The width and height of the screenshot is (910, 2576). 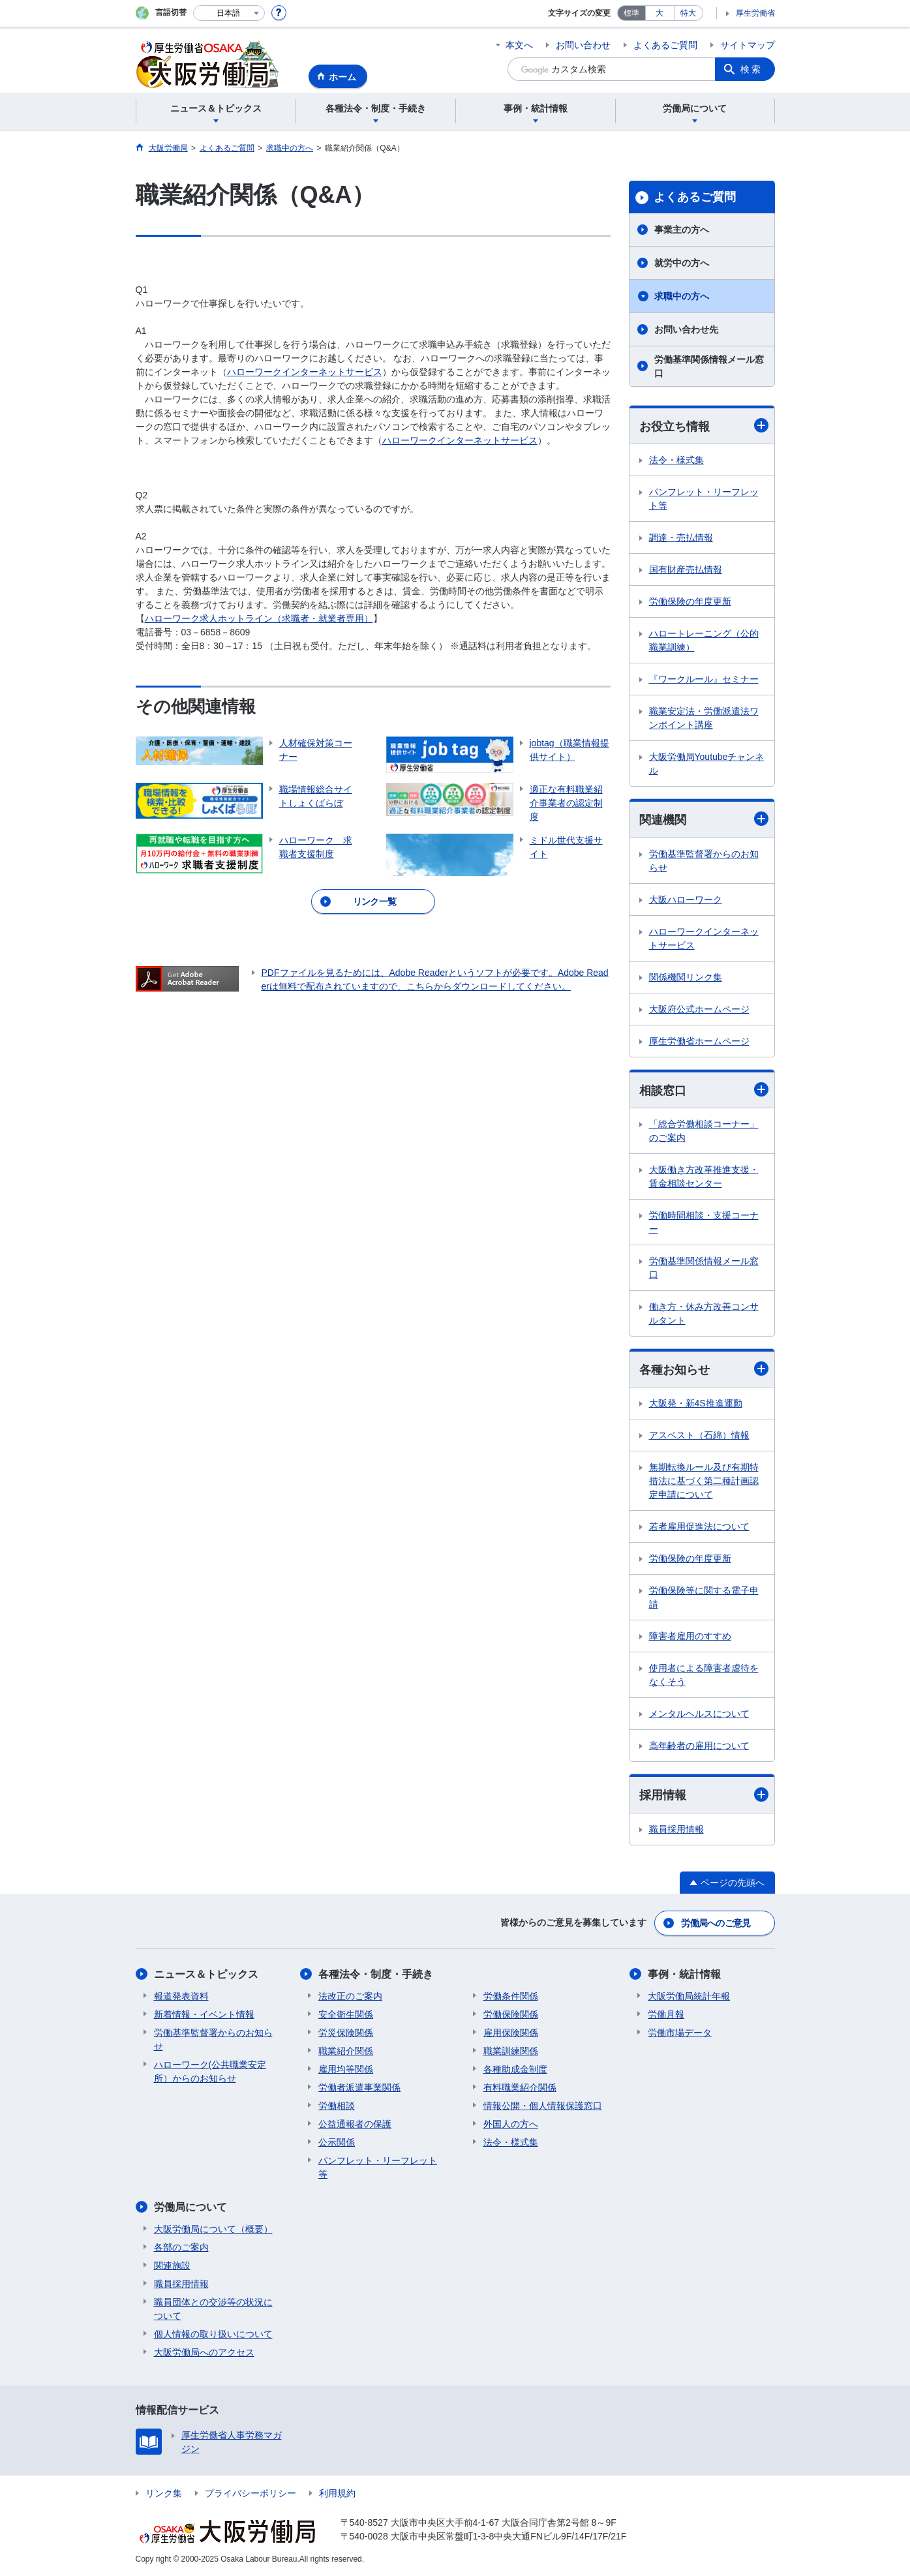 I want to click on 職業安定法・労働派遣法ワンポイント講座, so click(x=704, y=718).